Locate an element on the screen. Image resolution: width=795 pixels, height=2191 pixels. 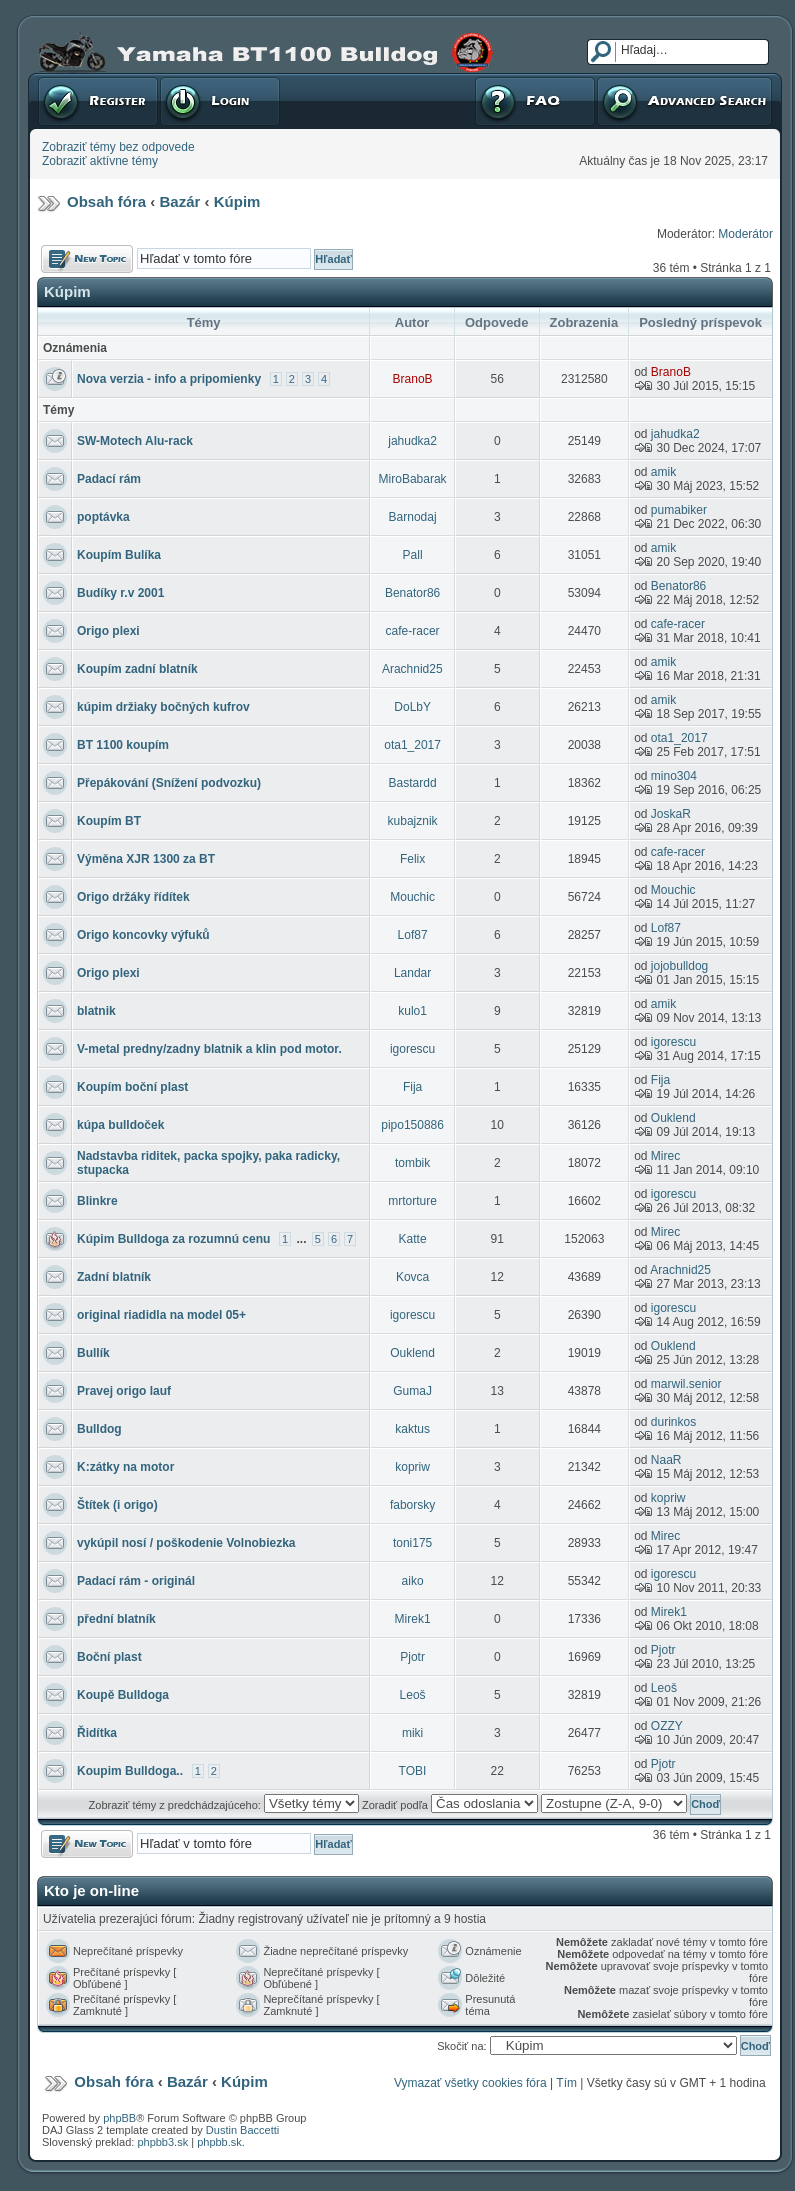
MiroBabarak is located at coordinates (413, 479).